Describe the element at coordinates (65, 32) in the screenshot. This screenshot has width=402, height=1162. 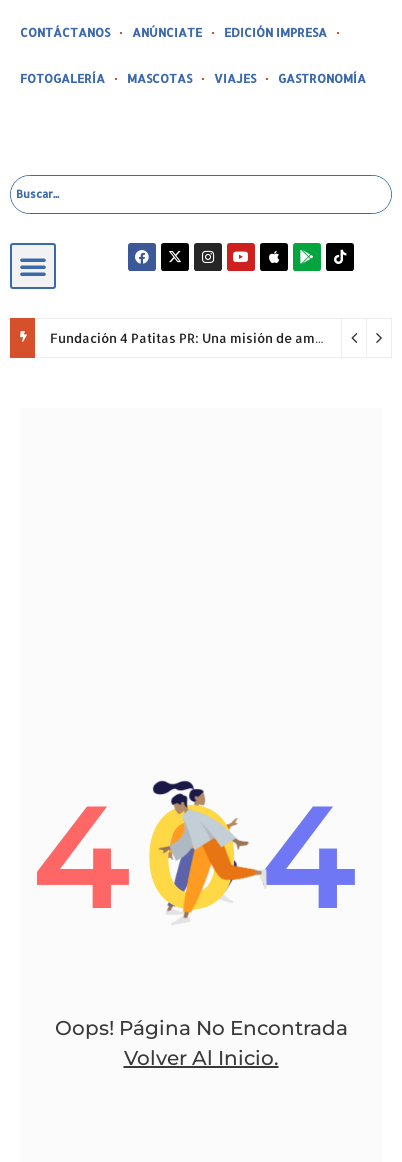
I see `CONTÁCTANOS` at that location.